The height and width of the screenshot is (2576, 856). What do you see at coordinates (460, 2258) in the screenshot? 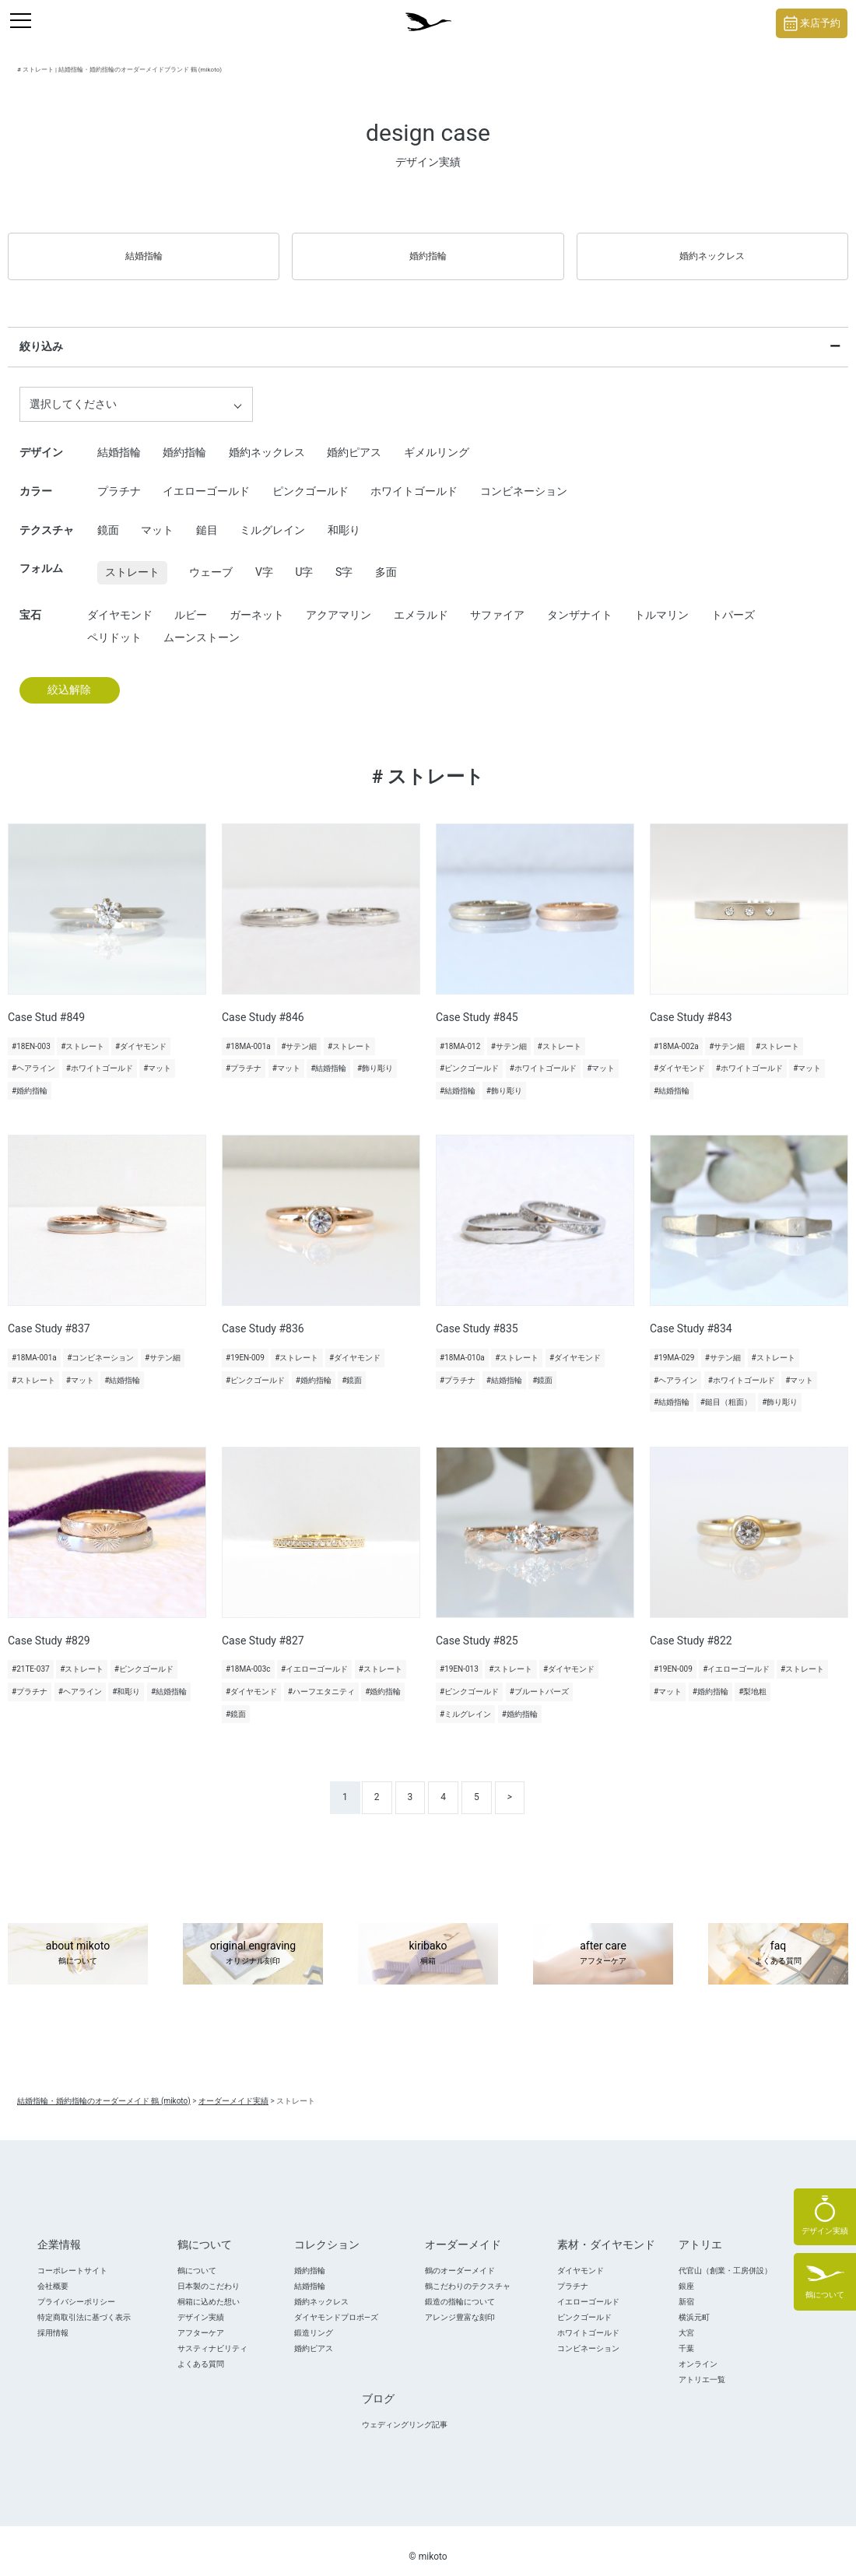
I see `鶴のオーダーメイド` at bounding box center [460, 2258].